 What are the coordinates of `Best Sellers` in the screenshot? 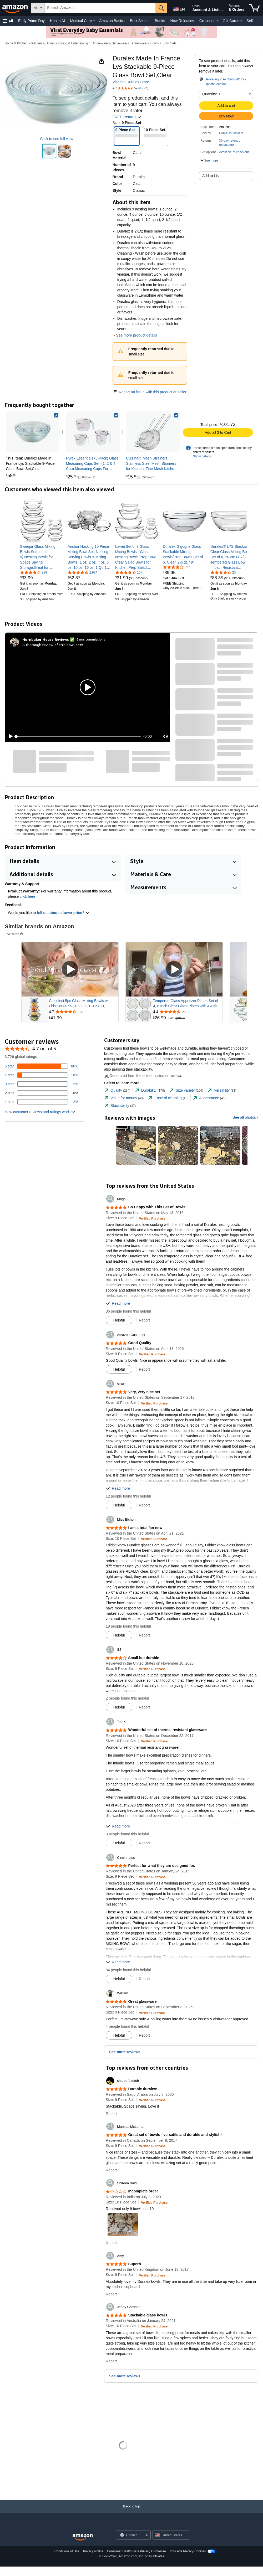 It's located at (140, 21).